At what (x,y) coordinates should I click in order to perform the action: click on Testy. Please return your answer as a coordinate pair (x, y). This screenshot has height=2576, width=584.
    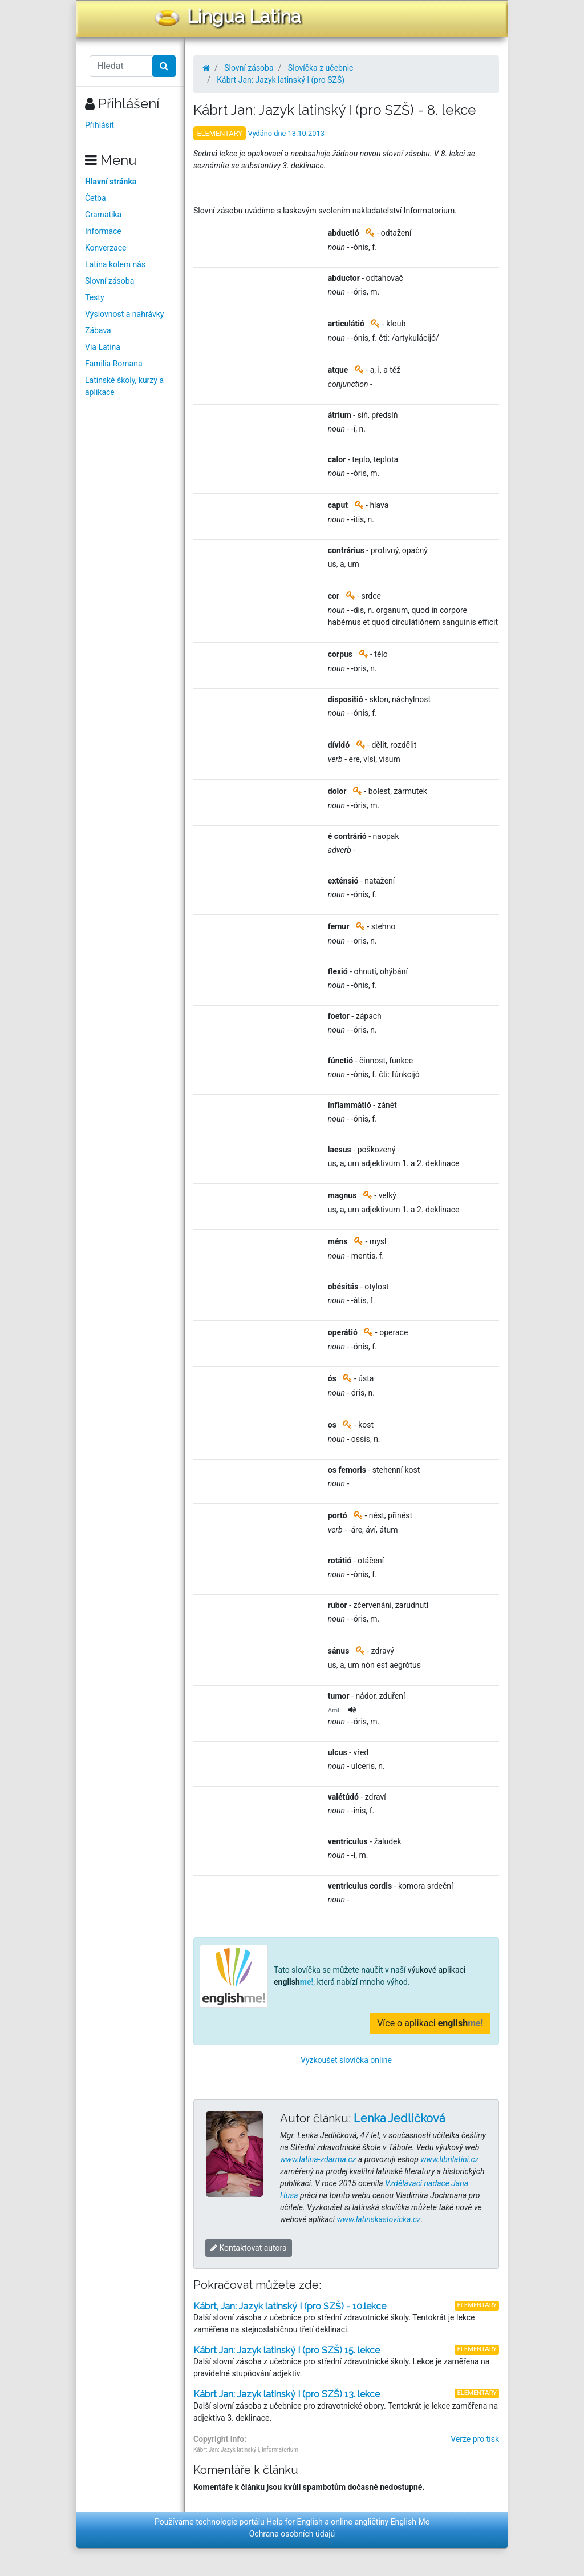
    Looking at the image, I should click on (94, 297).